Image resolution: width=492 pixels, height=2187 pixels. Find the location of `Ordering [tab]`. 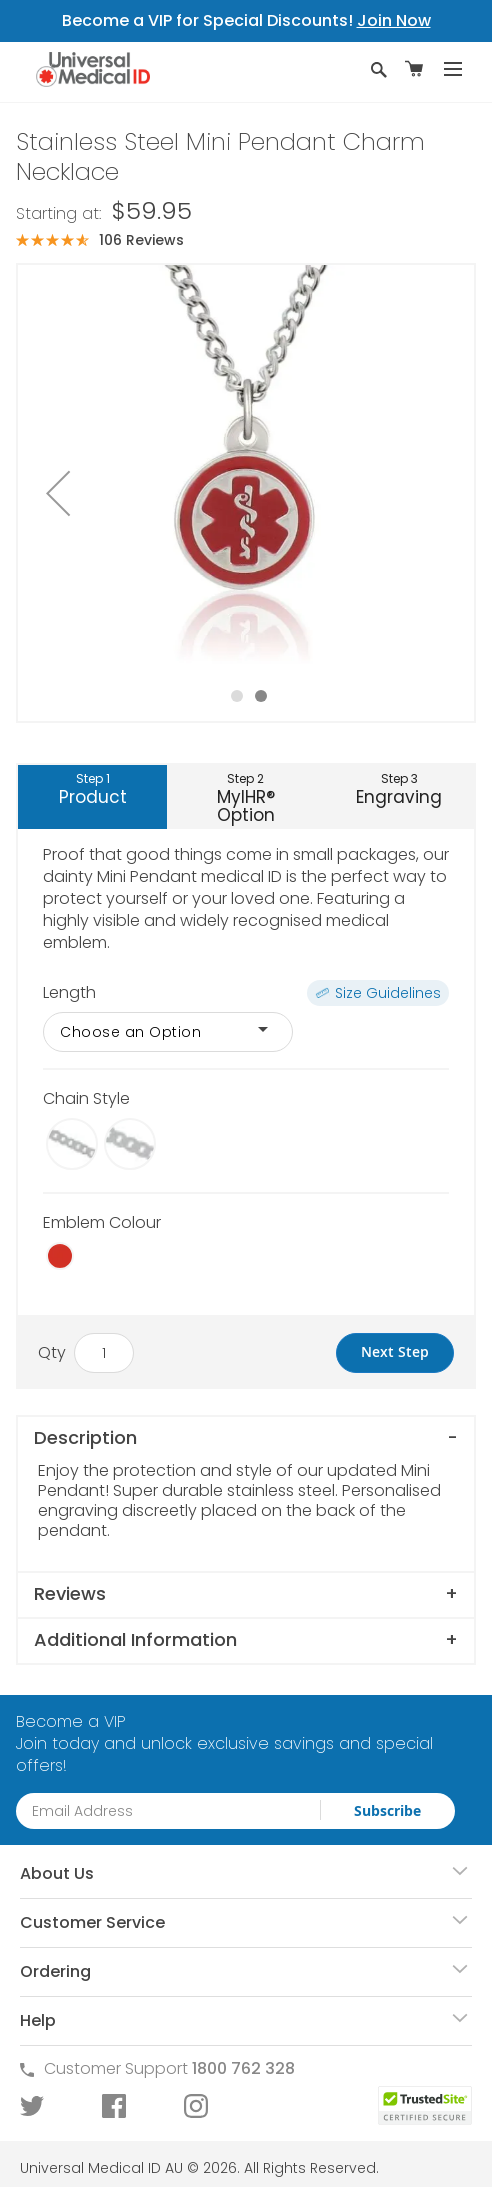

Ordering [tab] is located at coordinates (55, 1971).